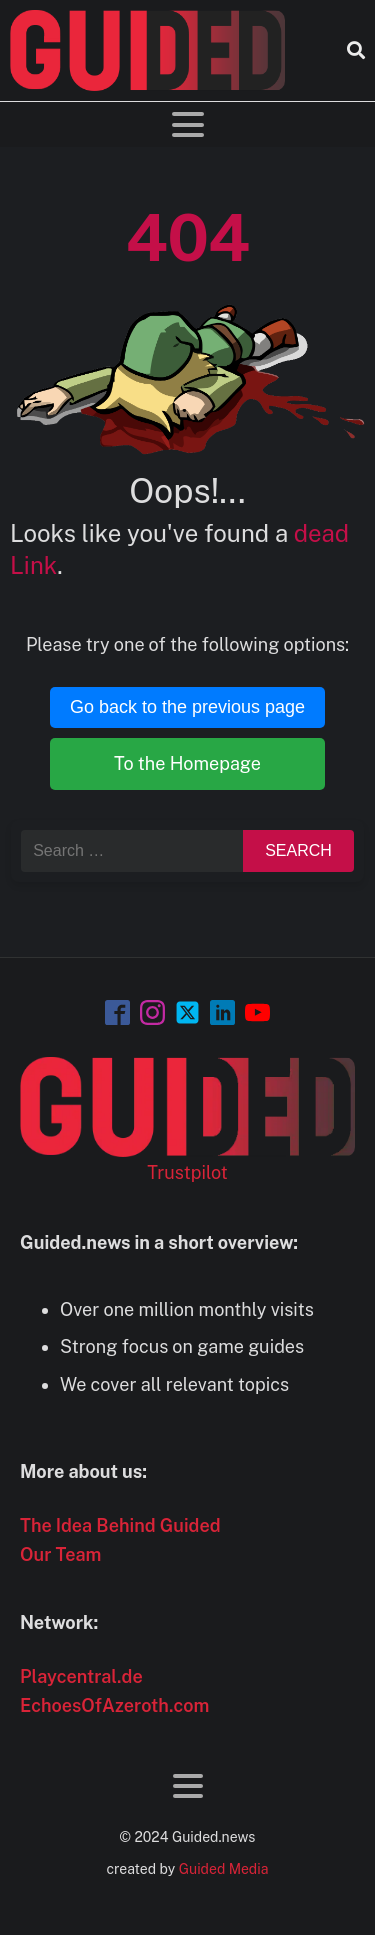  I want to click on Our Team, so click(60, 1554).